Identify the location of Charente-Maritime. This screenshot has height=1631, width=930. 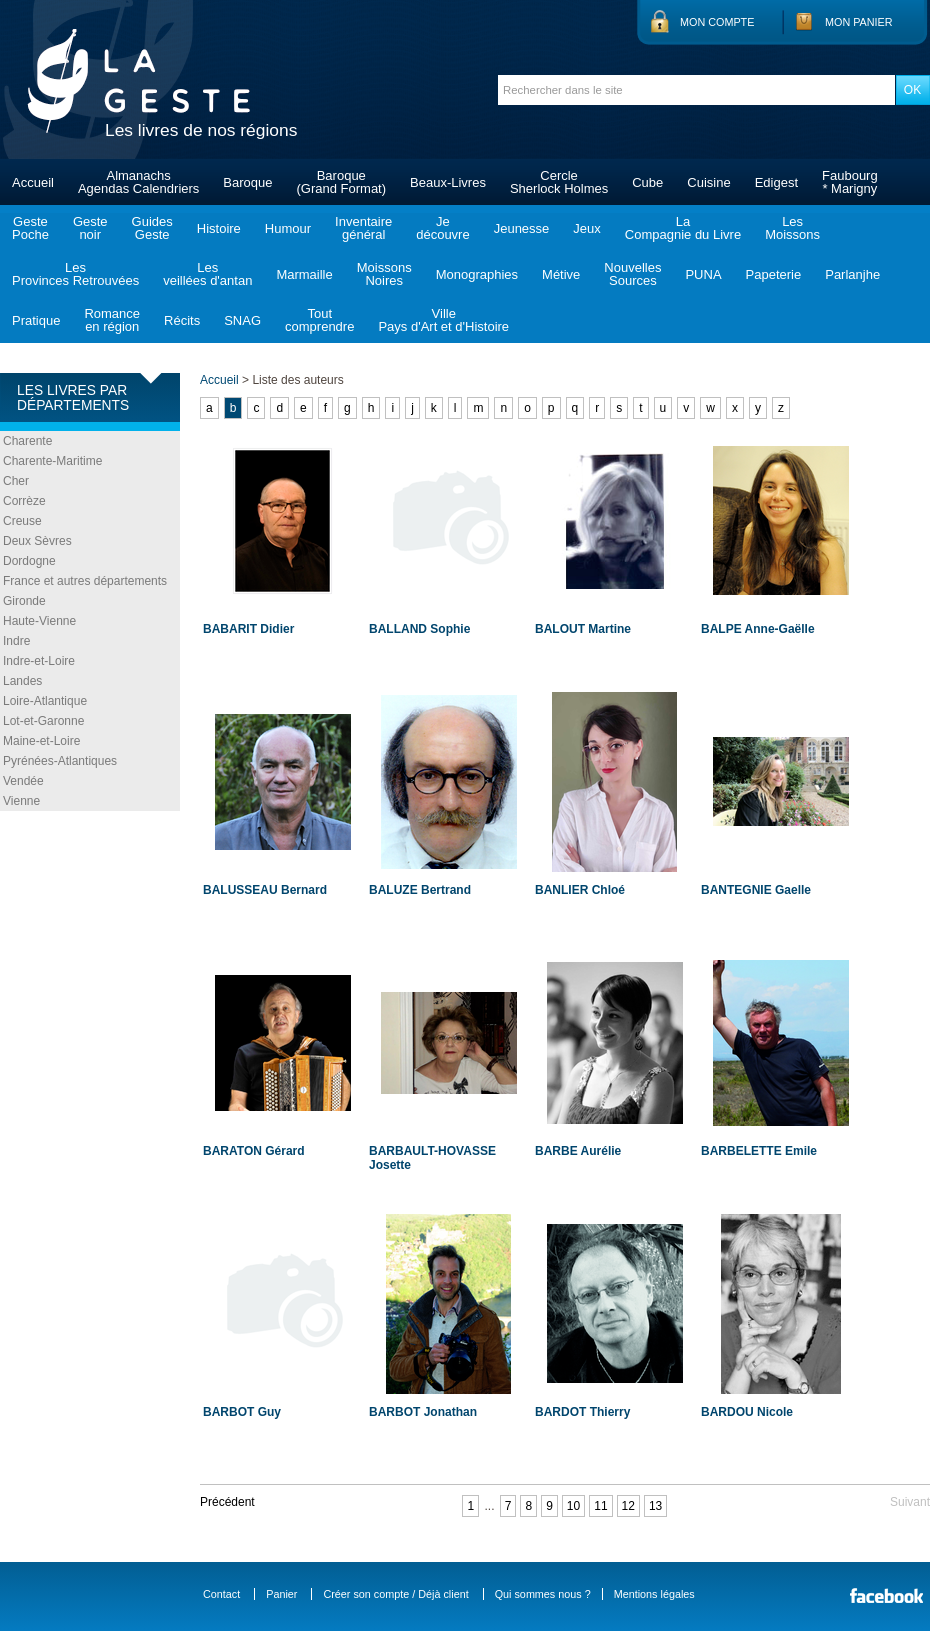
(52, 461).